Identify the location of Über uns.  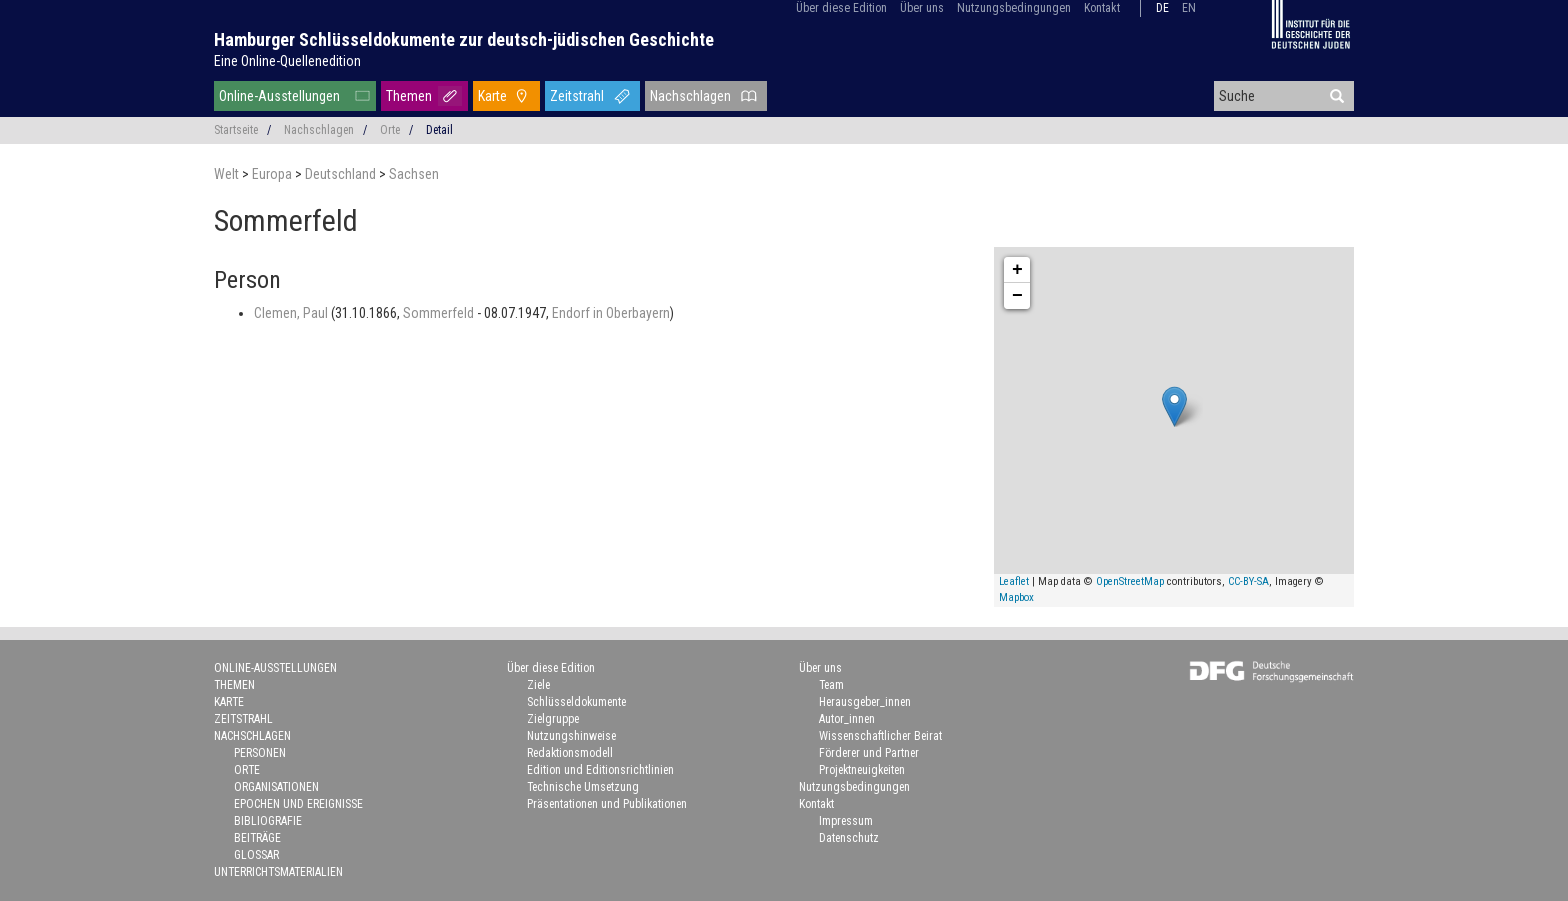
(922, 8).